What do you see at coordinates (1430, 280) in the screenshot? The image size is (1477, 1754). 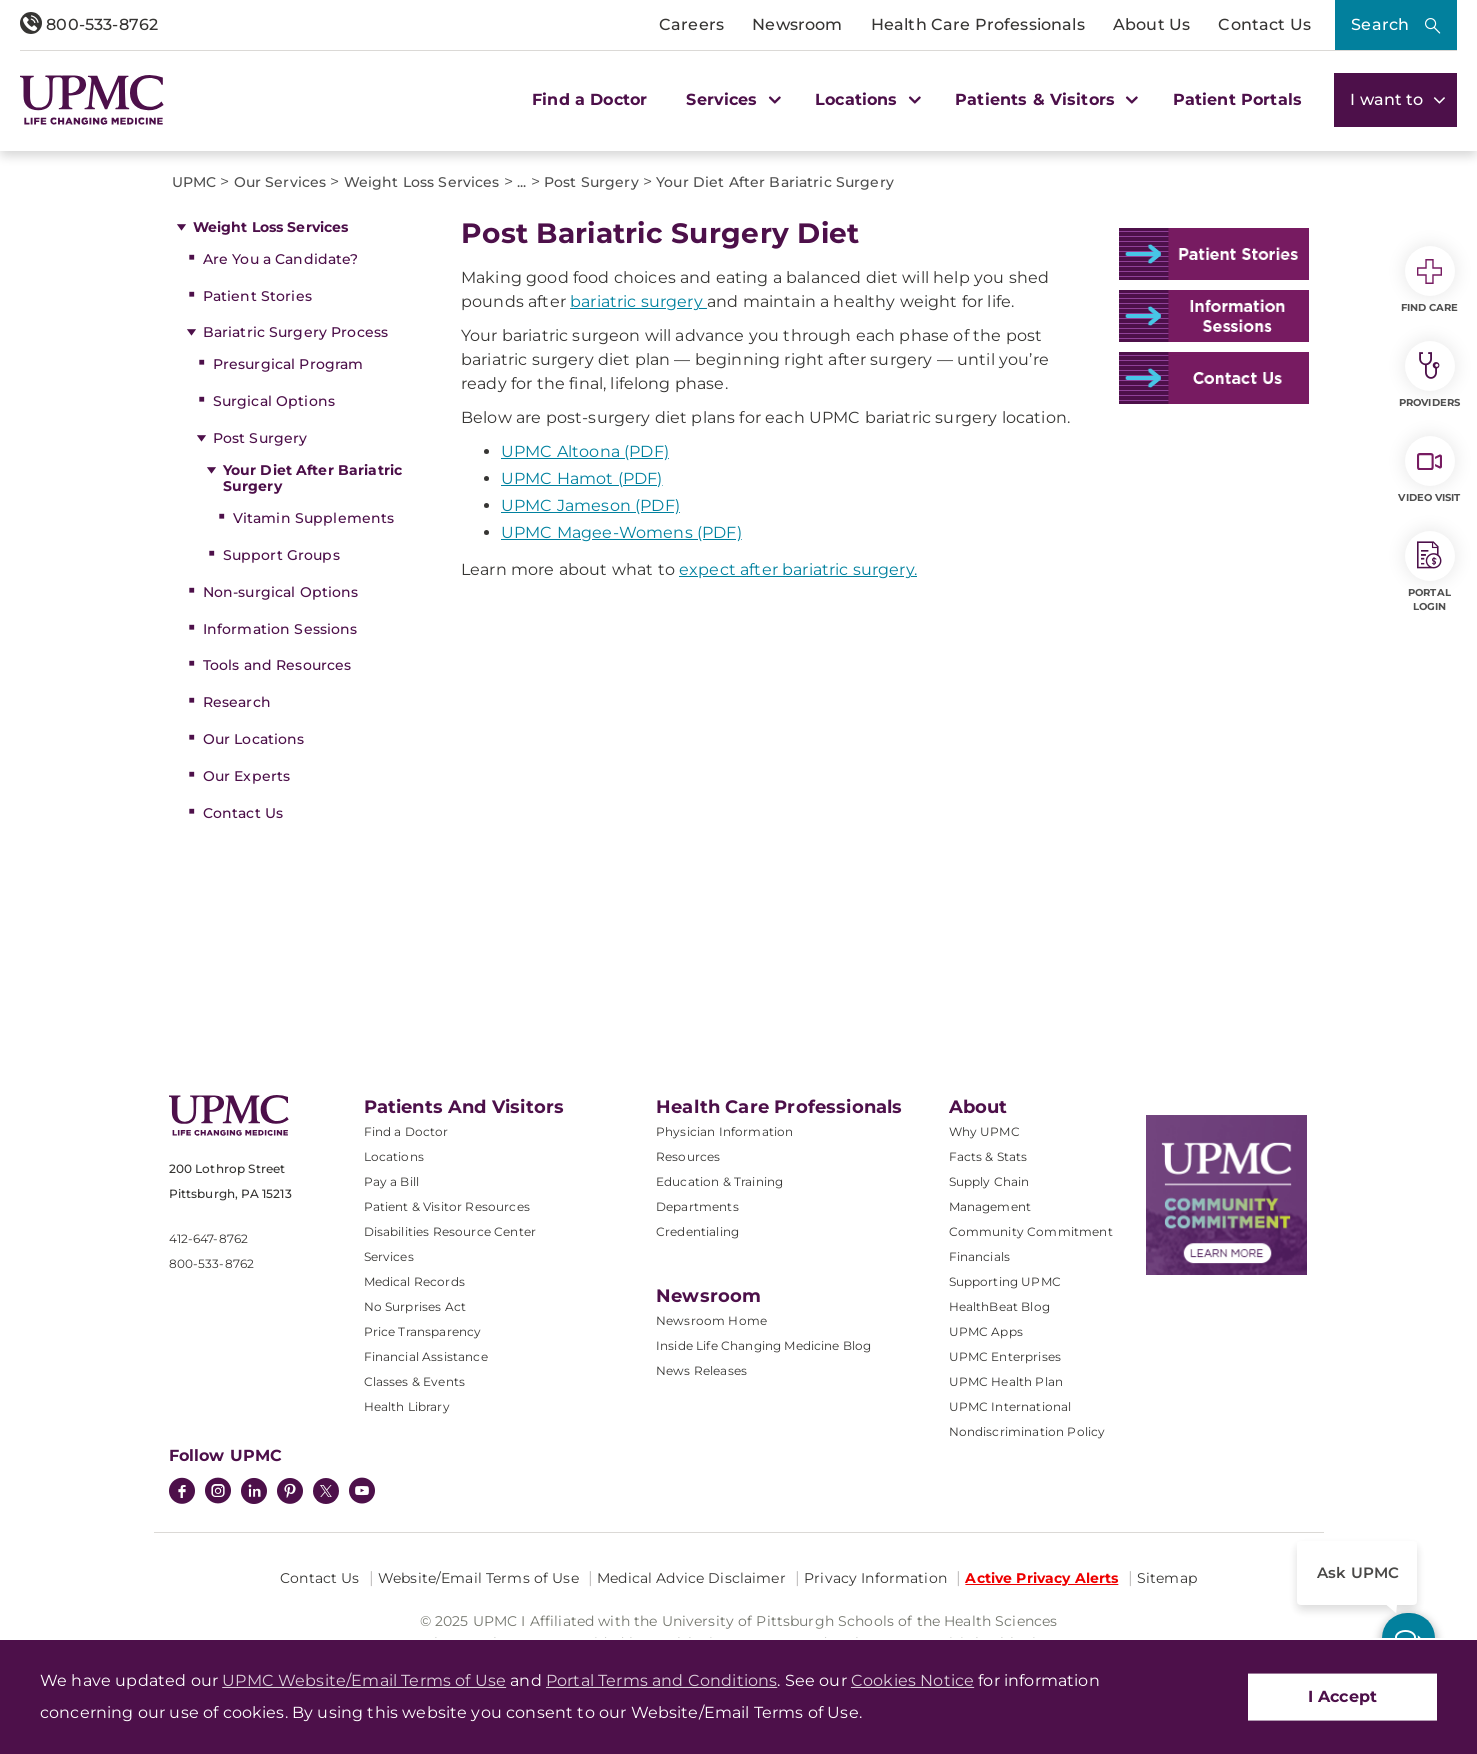 I see `Find Care` at bounding box center [1430, 280].